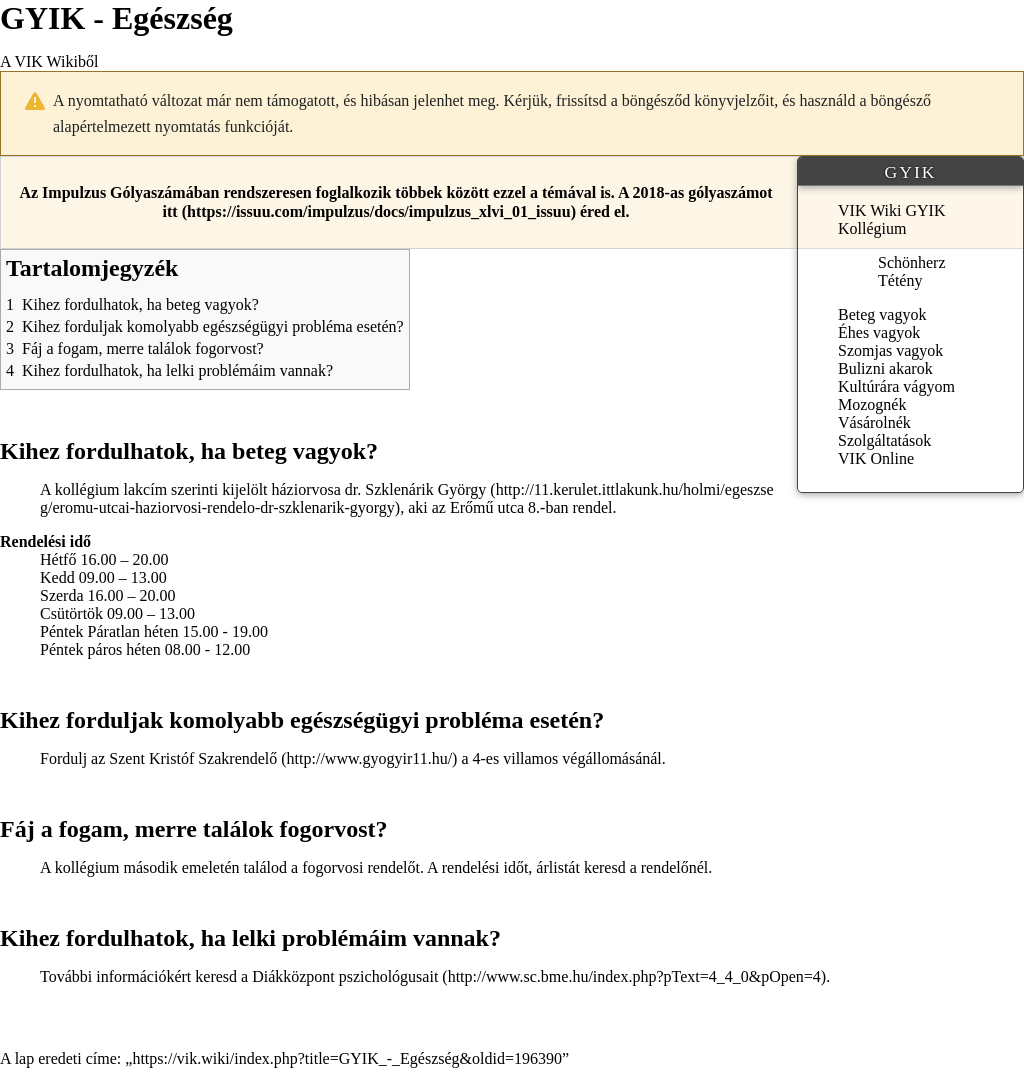 Image resolution: width=1024 pixels, height=1084 pixels. What do you see at coordinates (884, 440) in the screenshot?
I see `Szolgáltatások` at bounding box center [884, 440].